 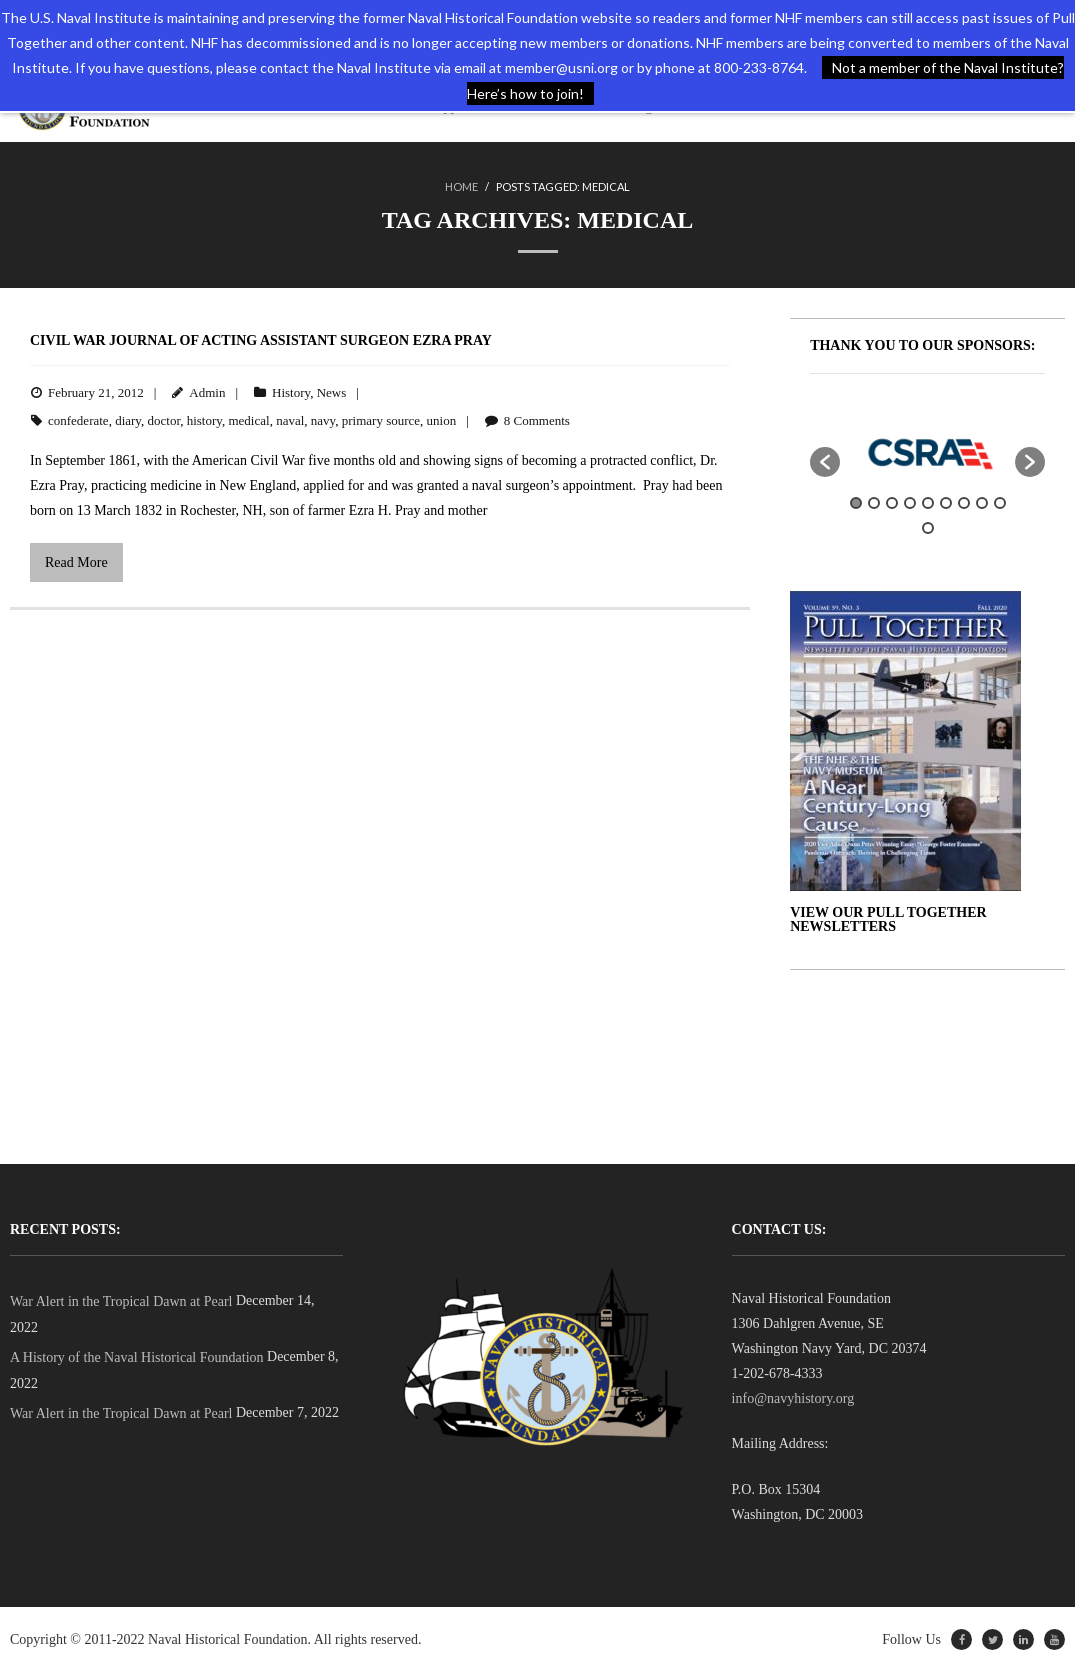 I want to click on union, so click(x=442, y=420).